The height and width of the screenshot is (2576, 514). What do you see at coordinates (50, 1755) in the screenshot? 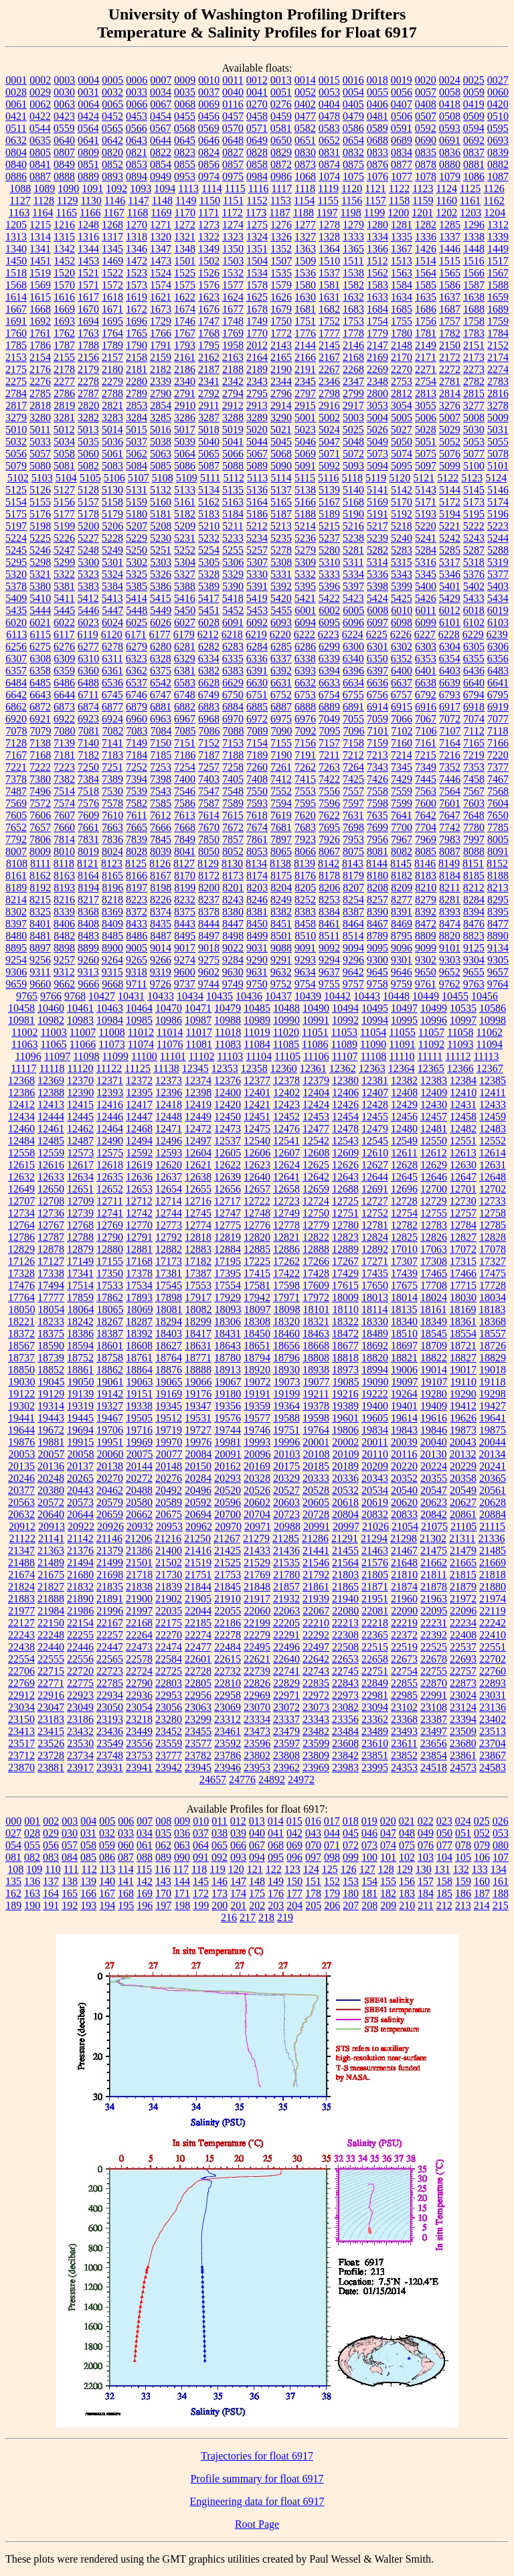
I see `23728` at bounding box center [50, 1755].